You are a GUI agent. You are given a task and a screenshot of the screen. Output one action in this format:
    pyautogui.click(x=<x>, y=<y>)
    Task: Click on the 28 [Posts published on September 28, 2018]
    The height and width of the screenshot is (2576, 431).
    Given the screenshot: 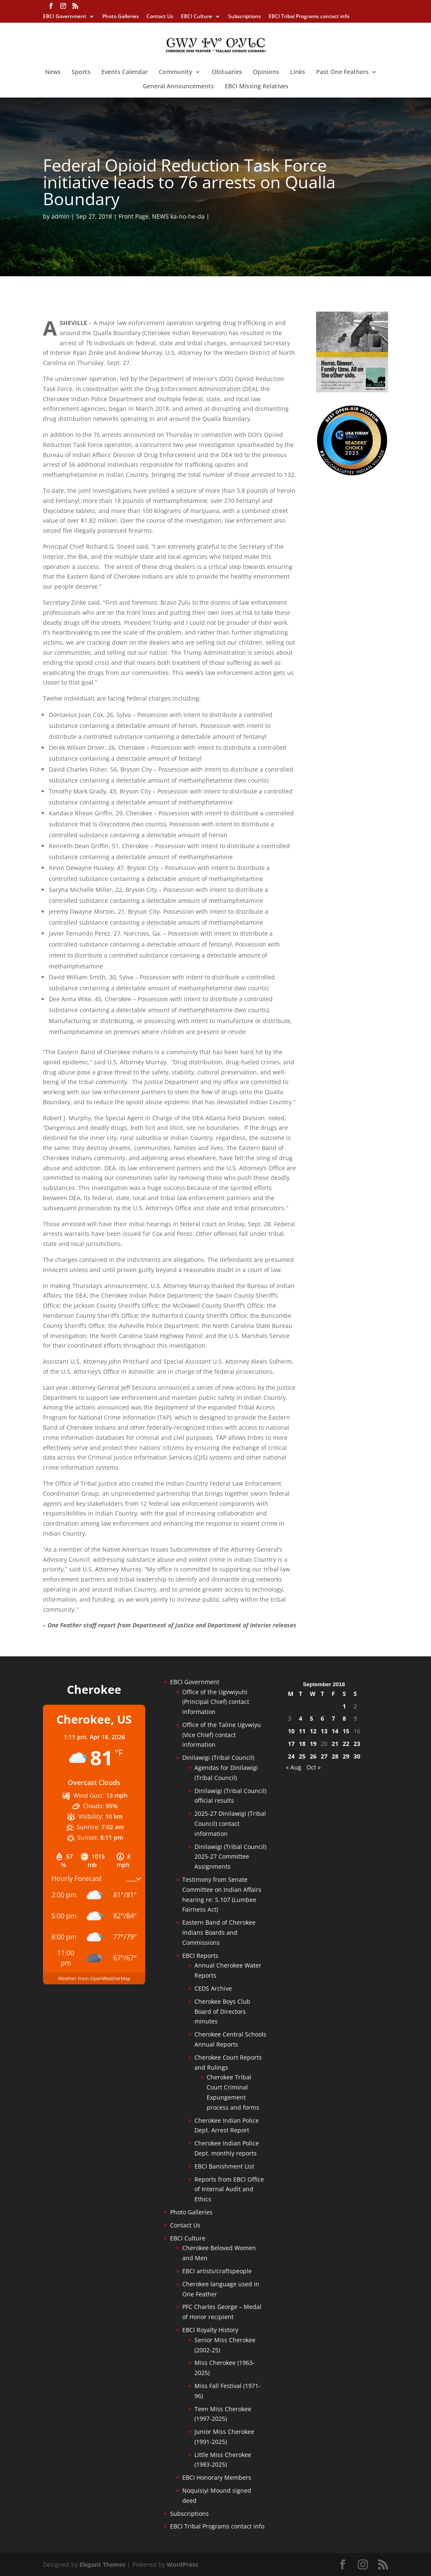 What is the action you would take?
    pyautogui.click(x=335, y=1756)
    